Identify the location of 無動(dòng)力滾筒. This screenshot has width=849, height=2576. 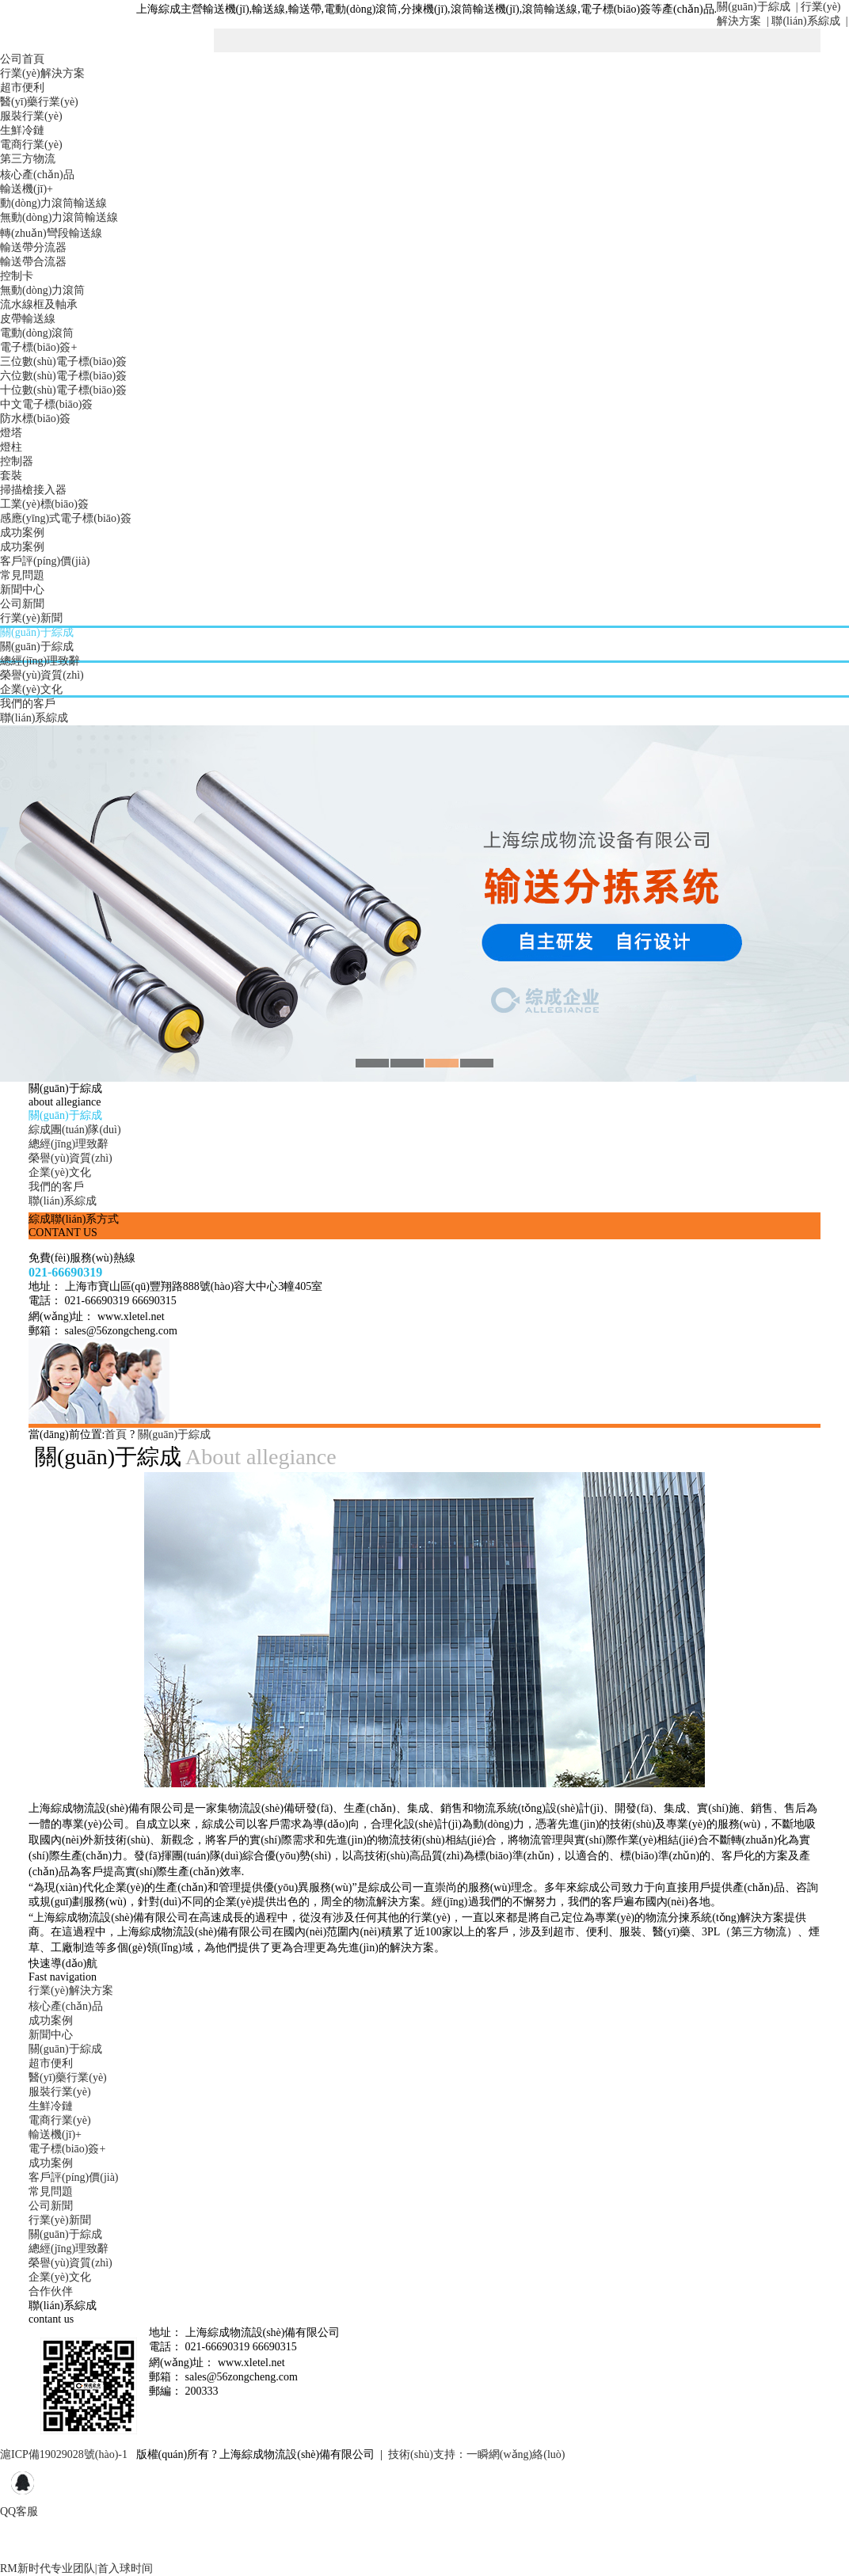
(42, 290).